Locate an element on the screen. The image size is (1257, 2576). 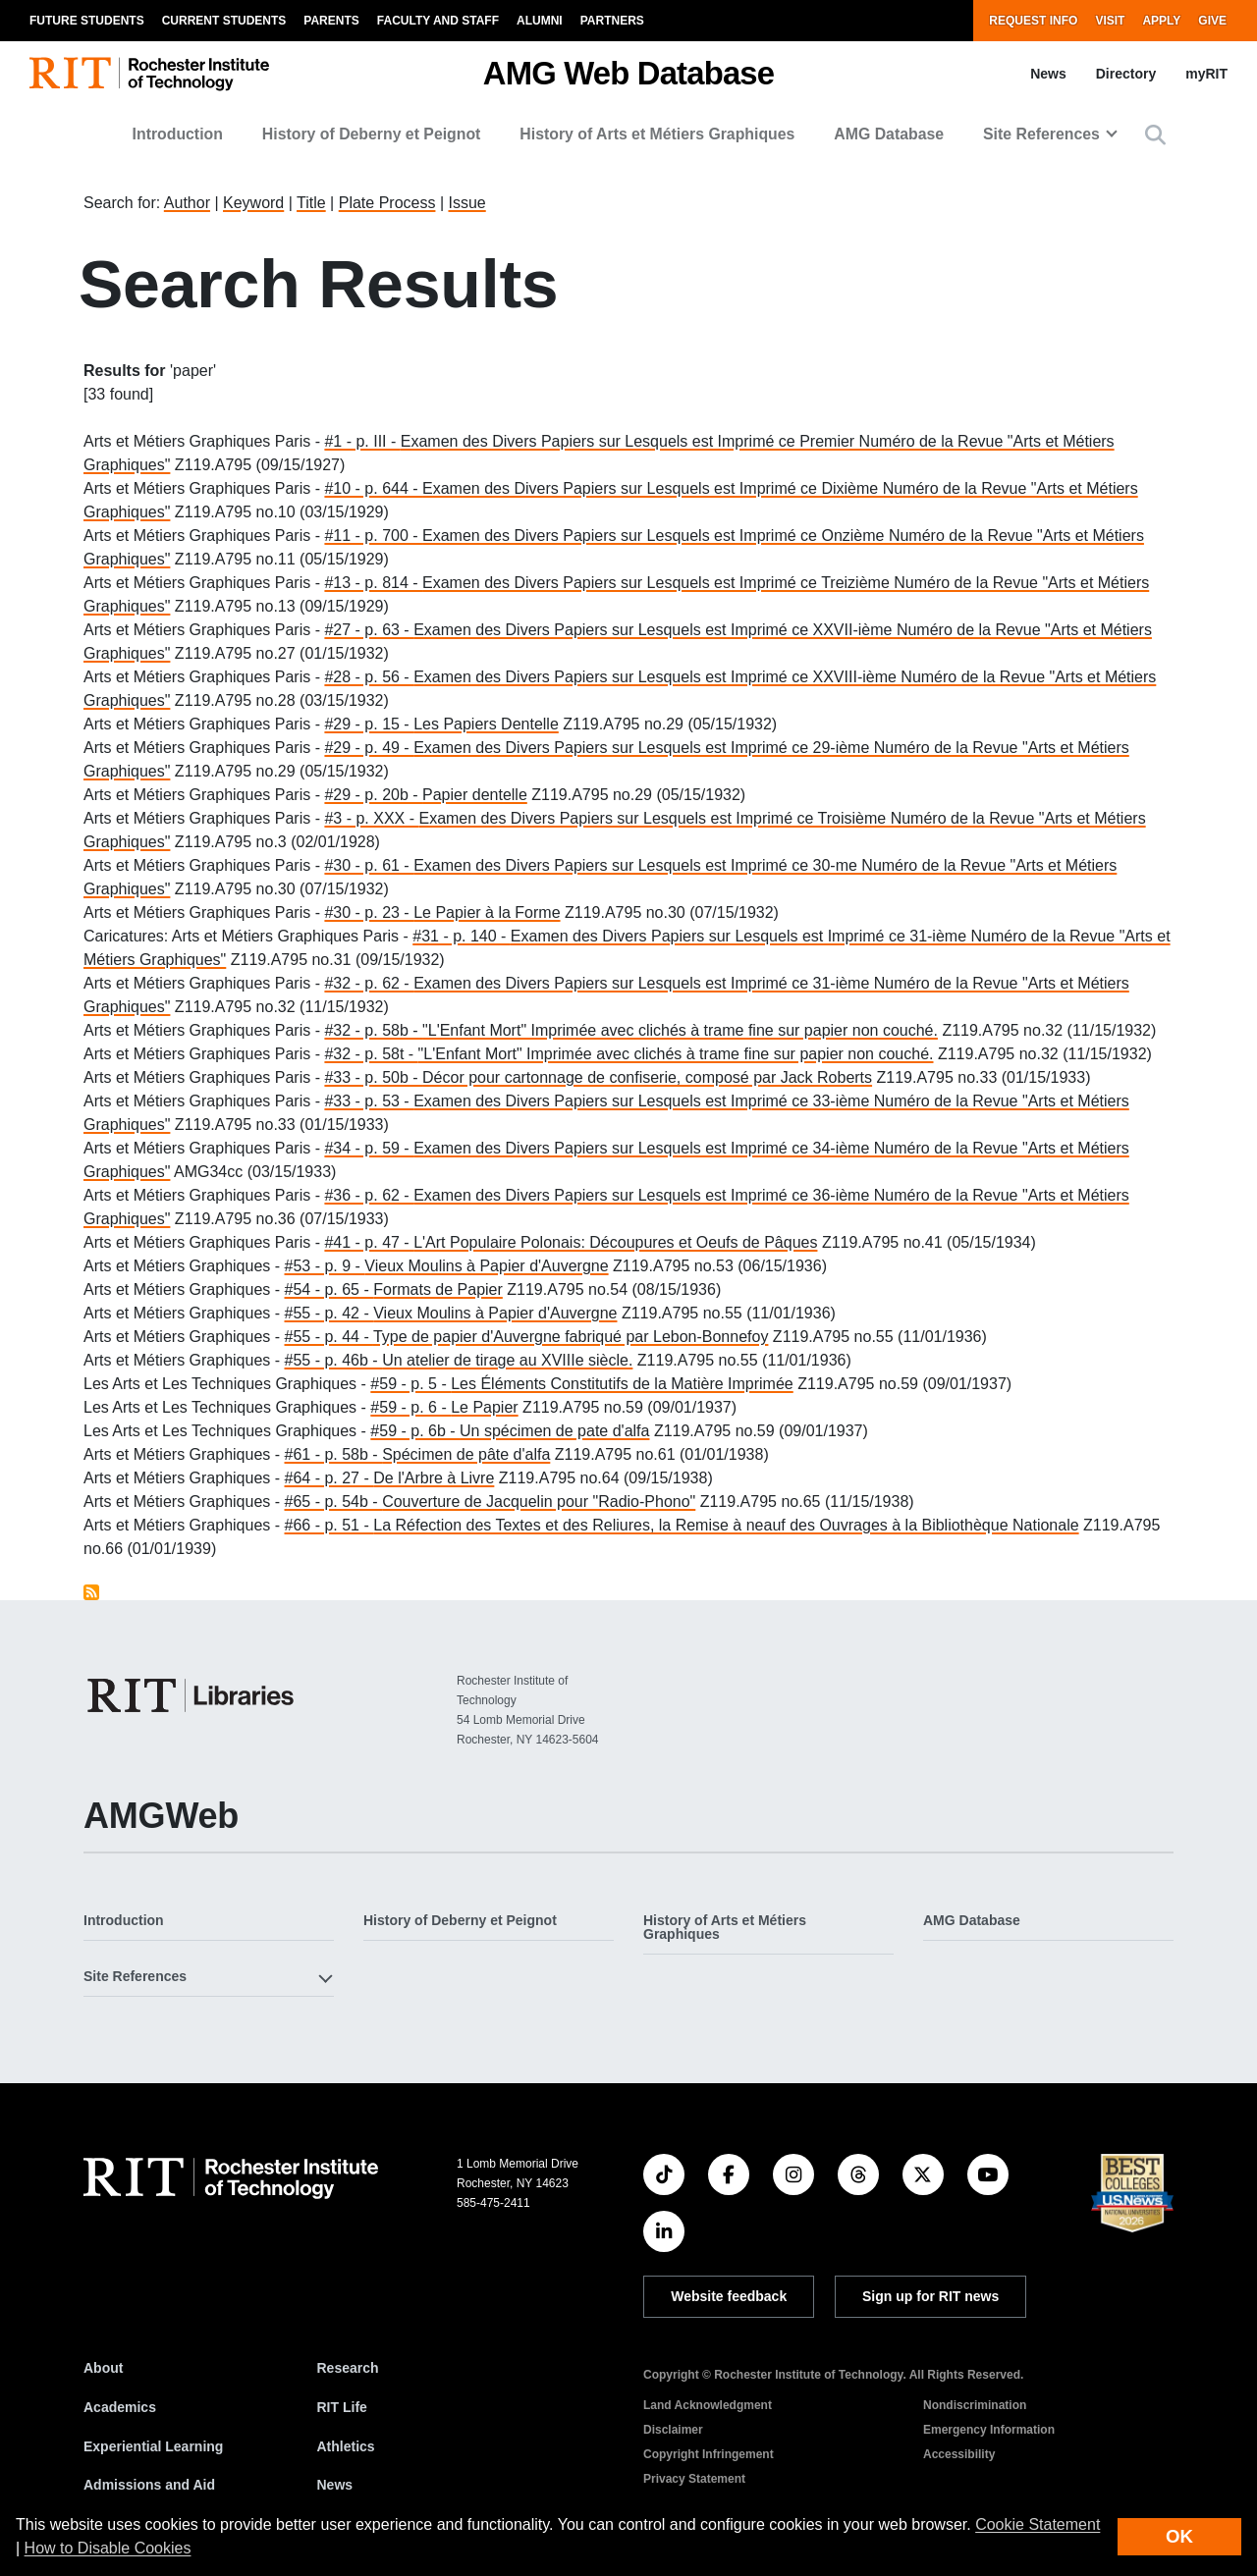
History of Deberny et Peignot is located at coordinates (371, 134).